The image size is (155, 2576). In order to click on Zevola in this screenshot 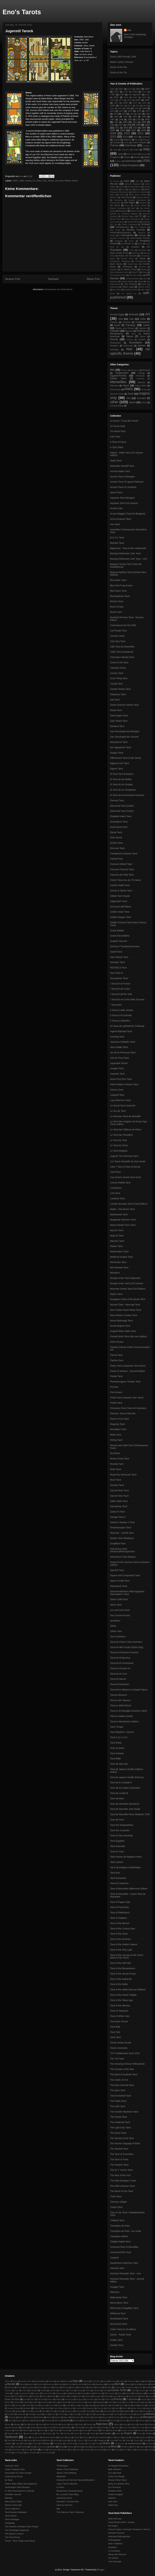, I will do `click(117, 2450)`.